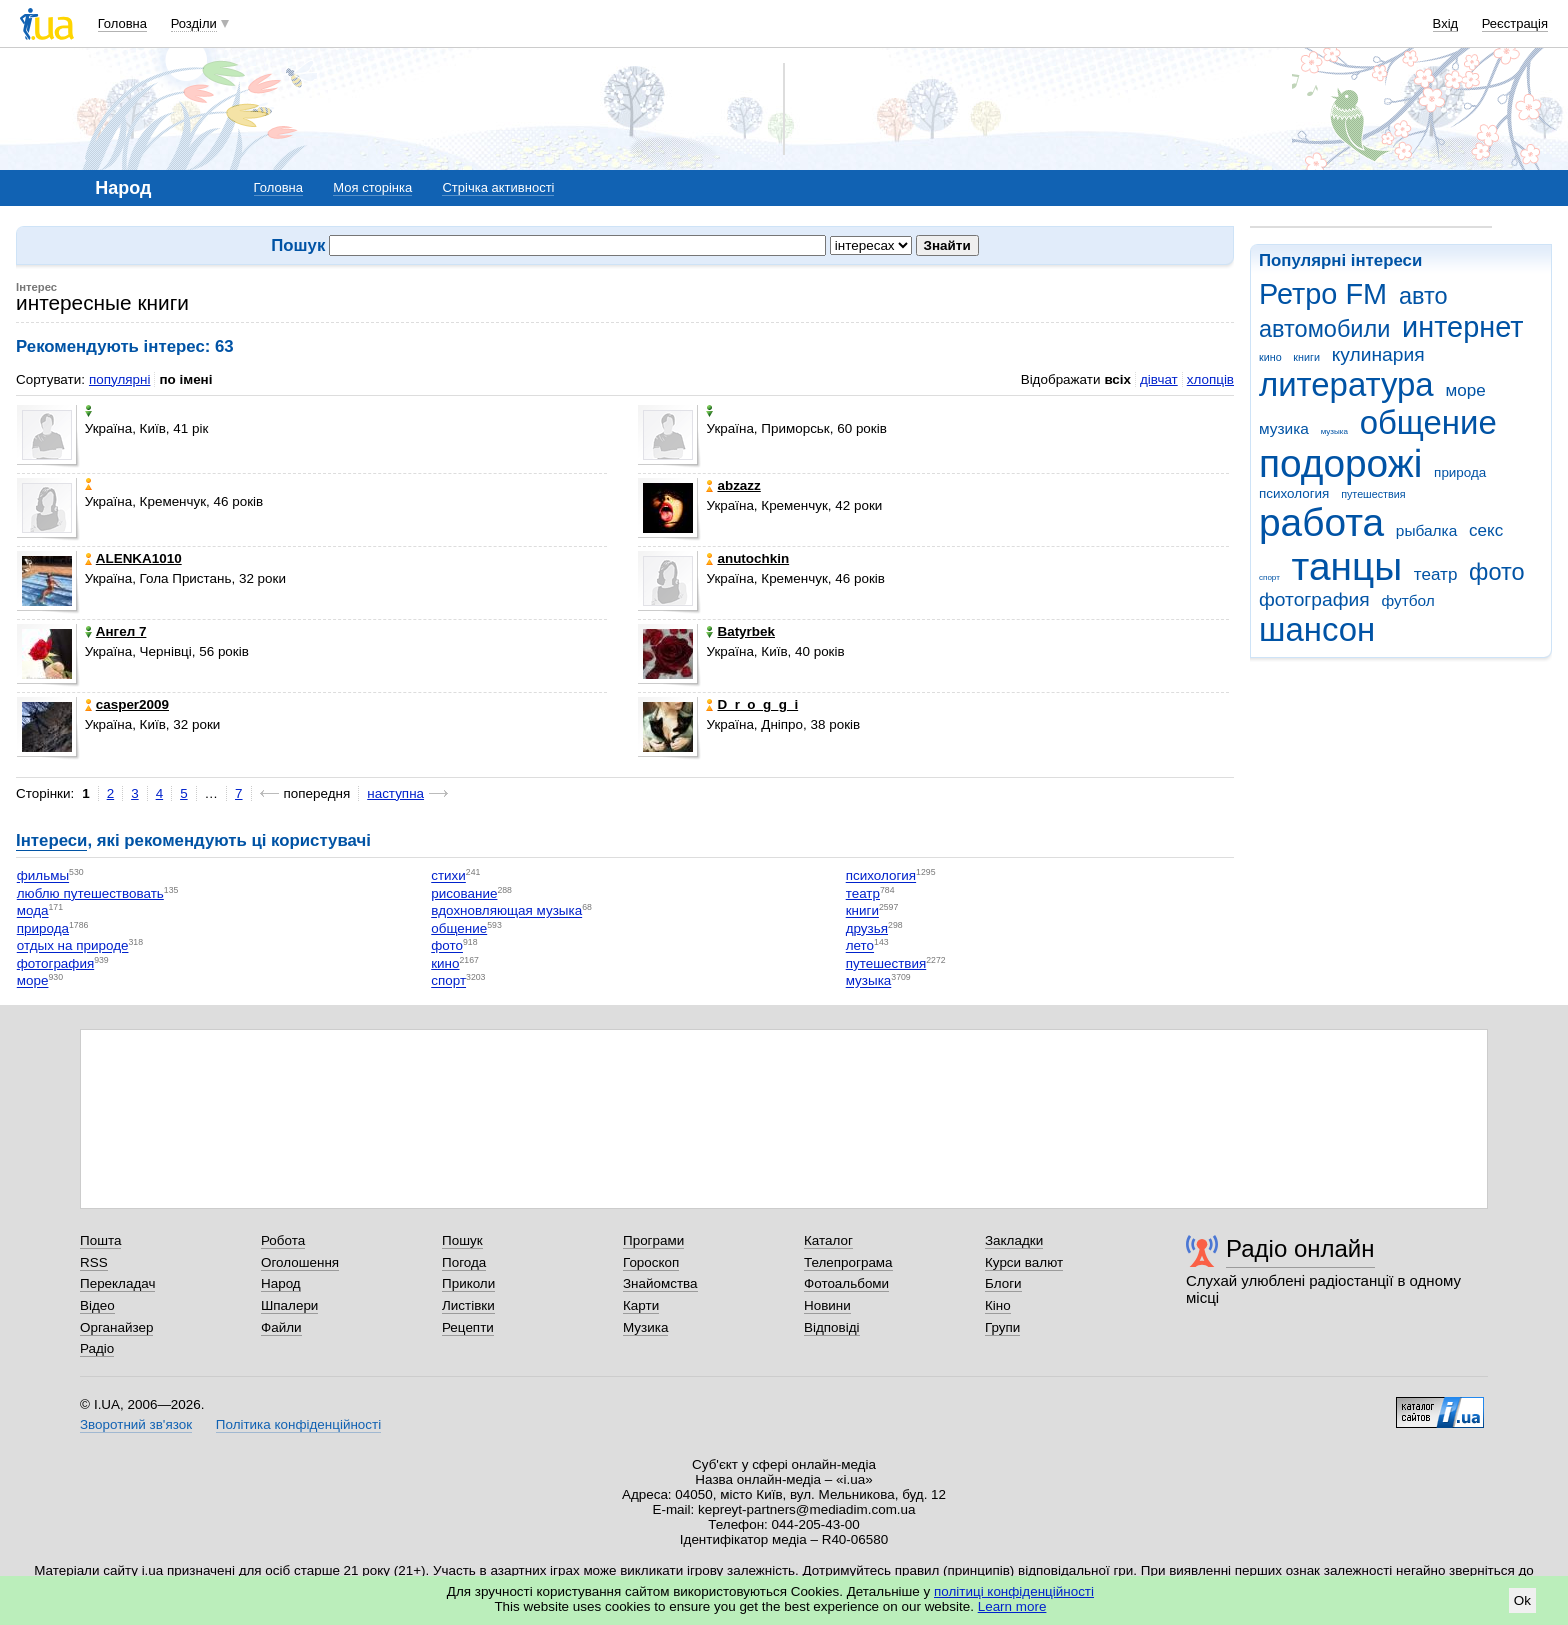 Image resolution: width=1568 pixels, height=1625 pixels. What do you see at coordinates (1294, 493) in the screenshot?
I see `психология` at bounding box center [1294, 493].